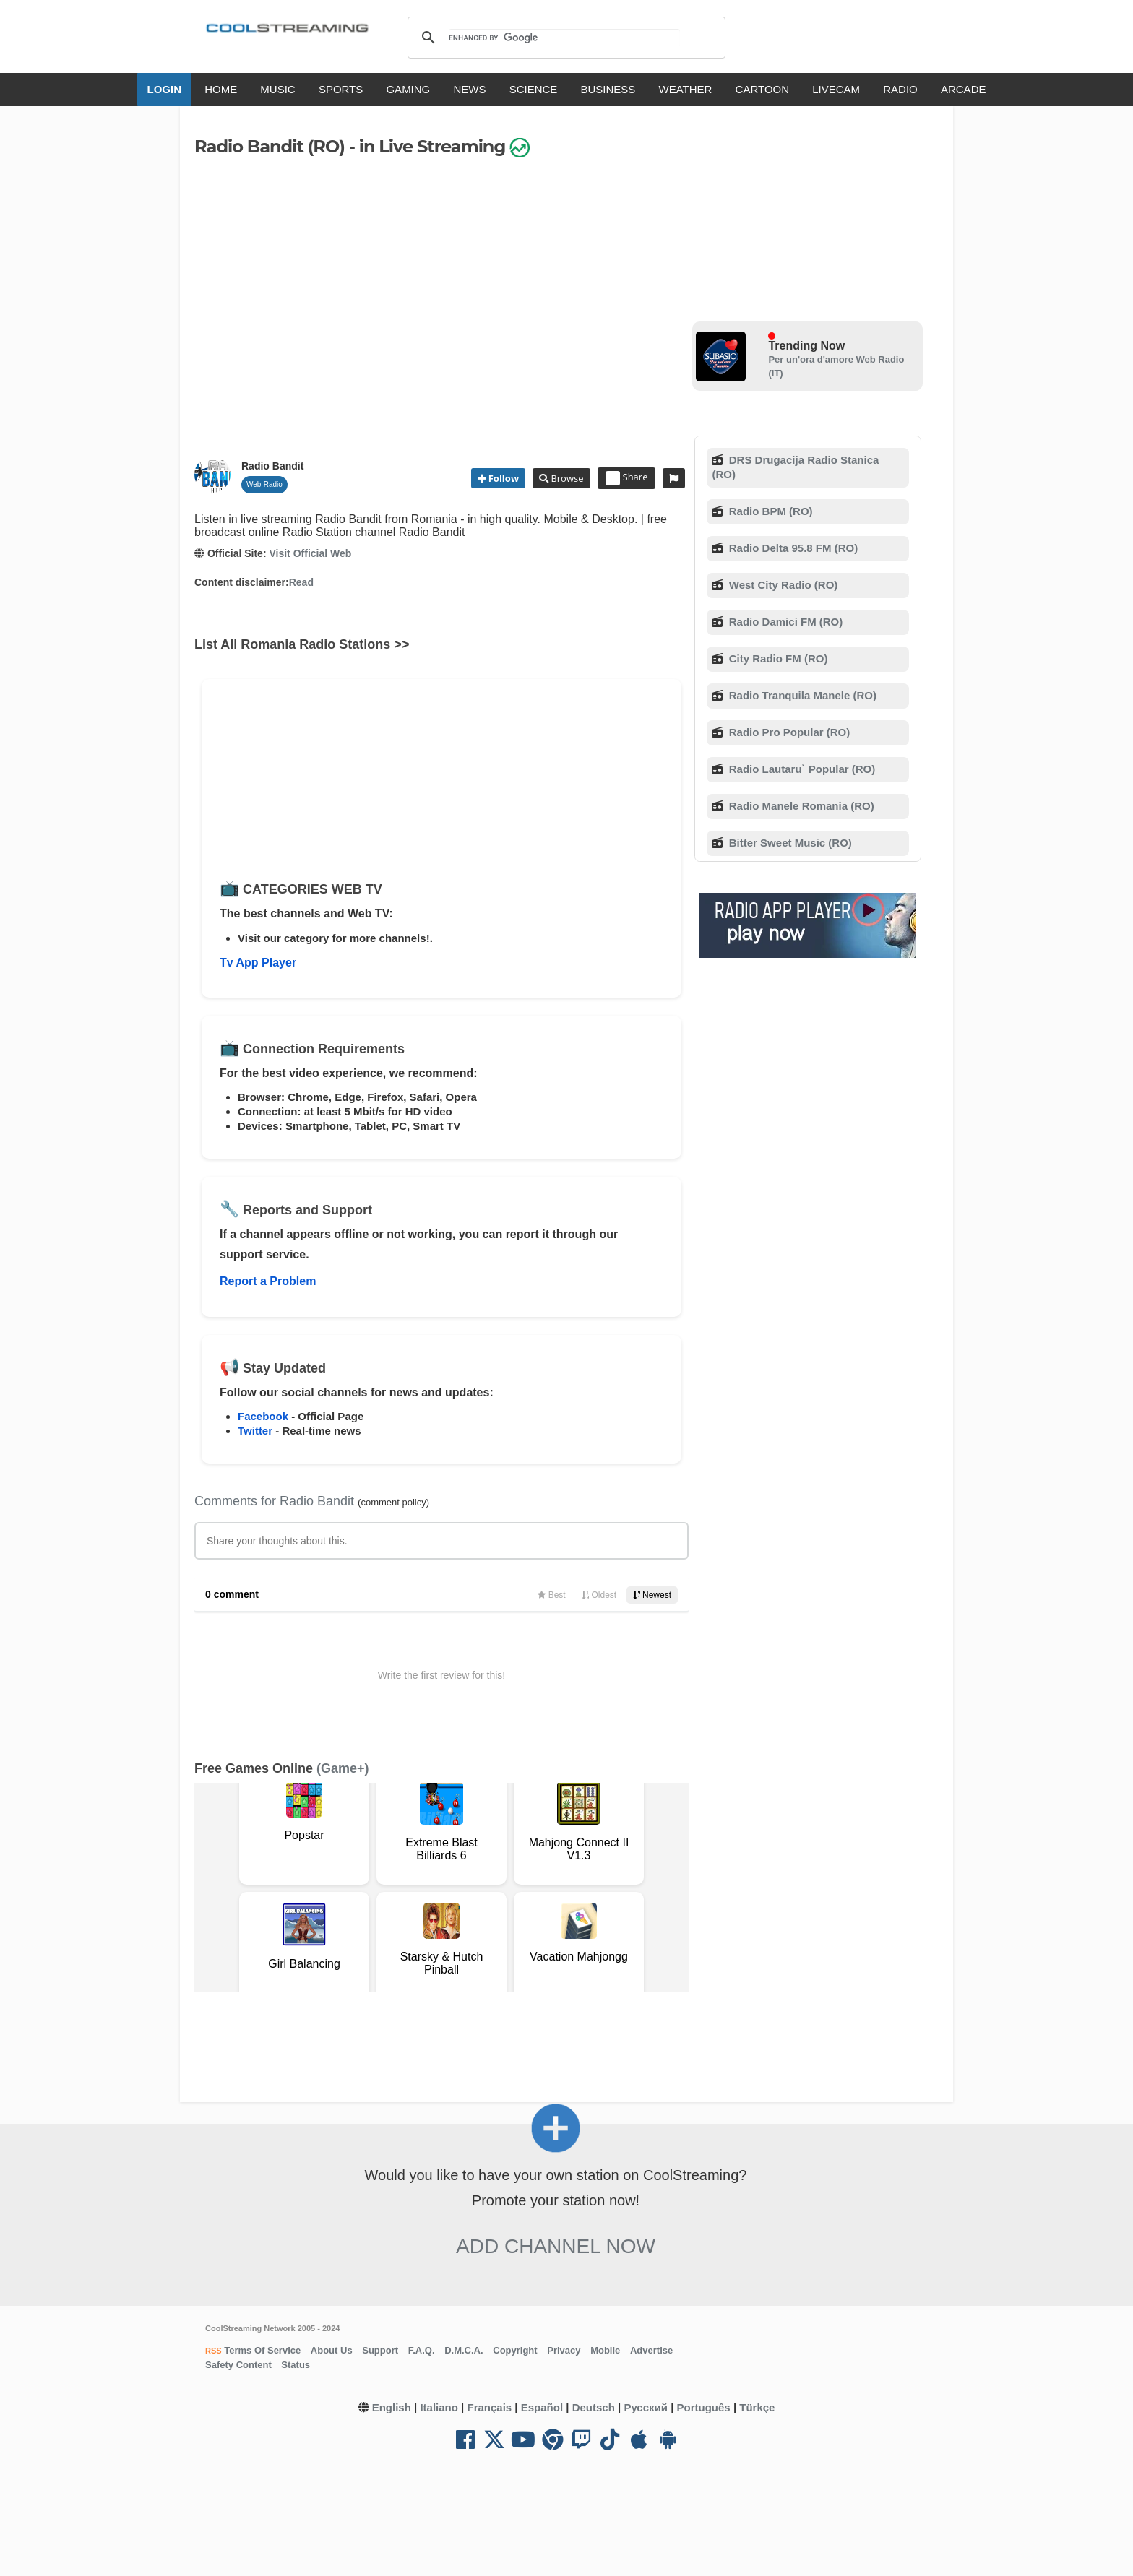 The image size is (1133, 2576). I want to click on Advertise, so click(651, 2350).